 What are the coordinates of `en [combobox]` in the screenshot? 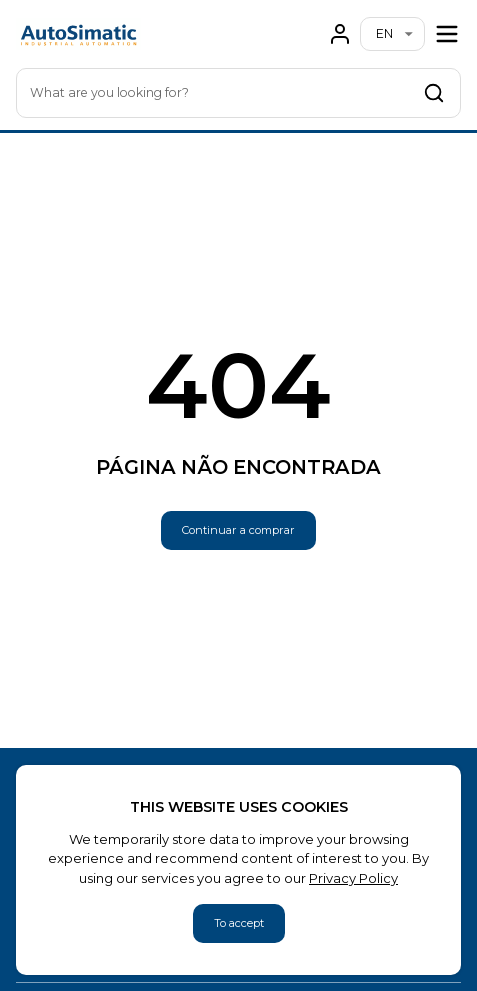 It's located at (384, 33).